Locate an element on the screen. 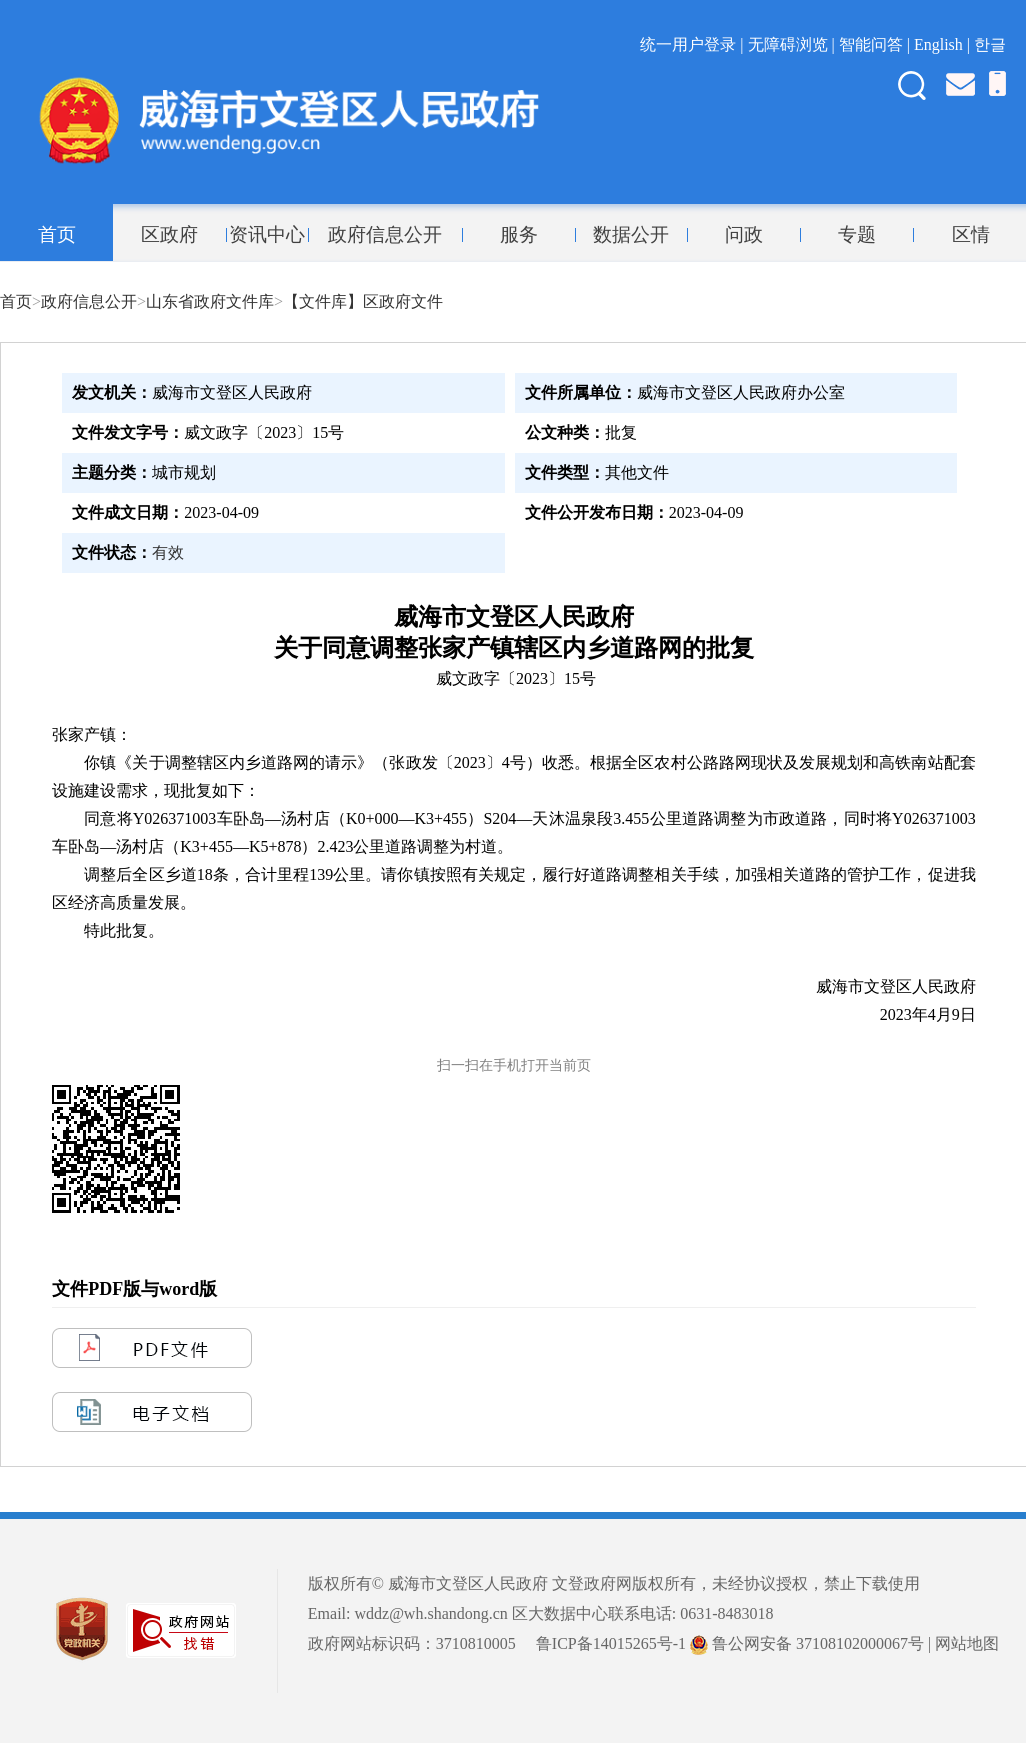  有效 is located at coordinates (168, 552).